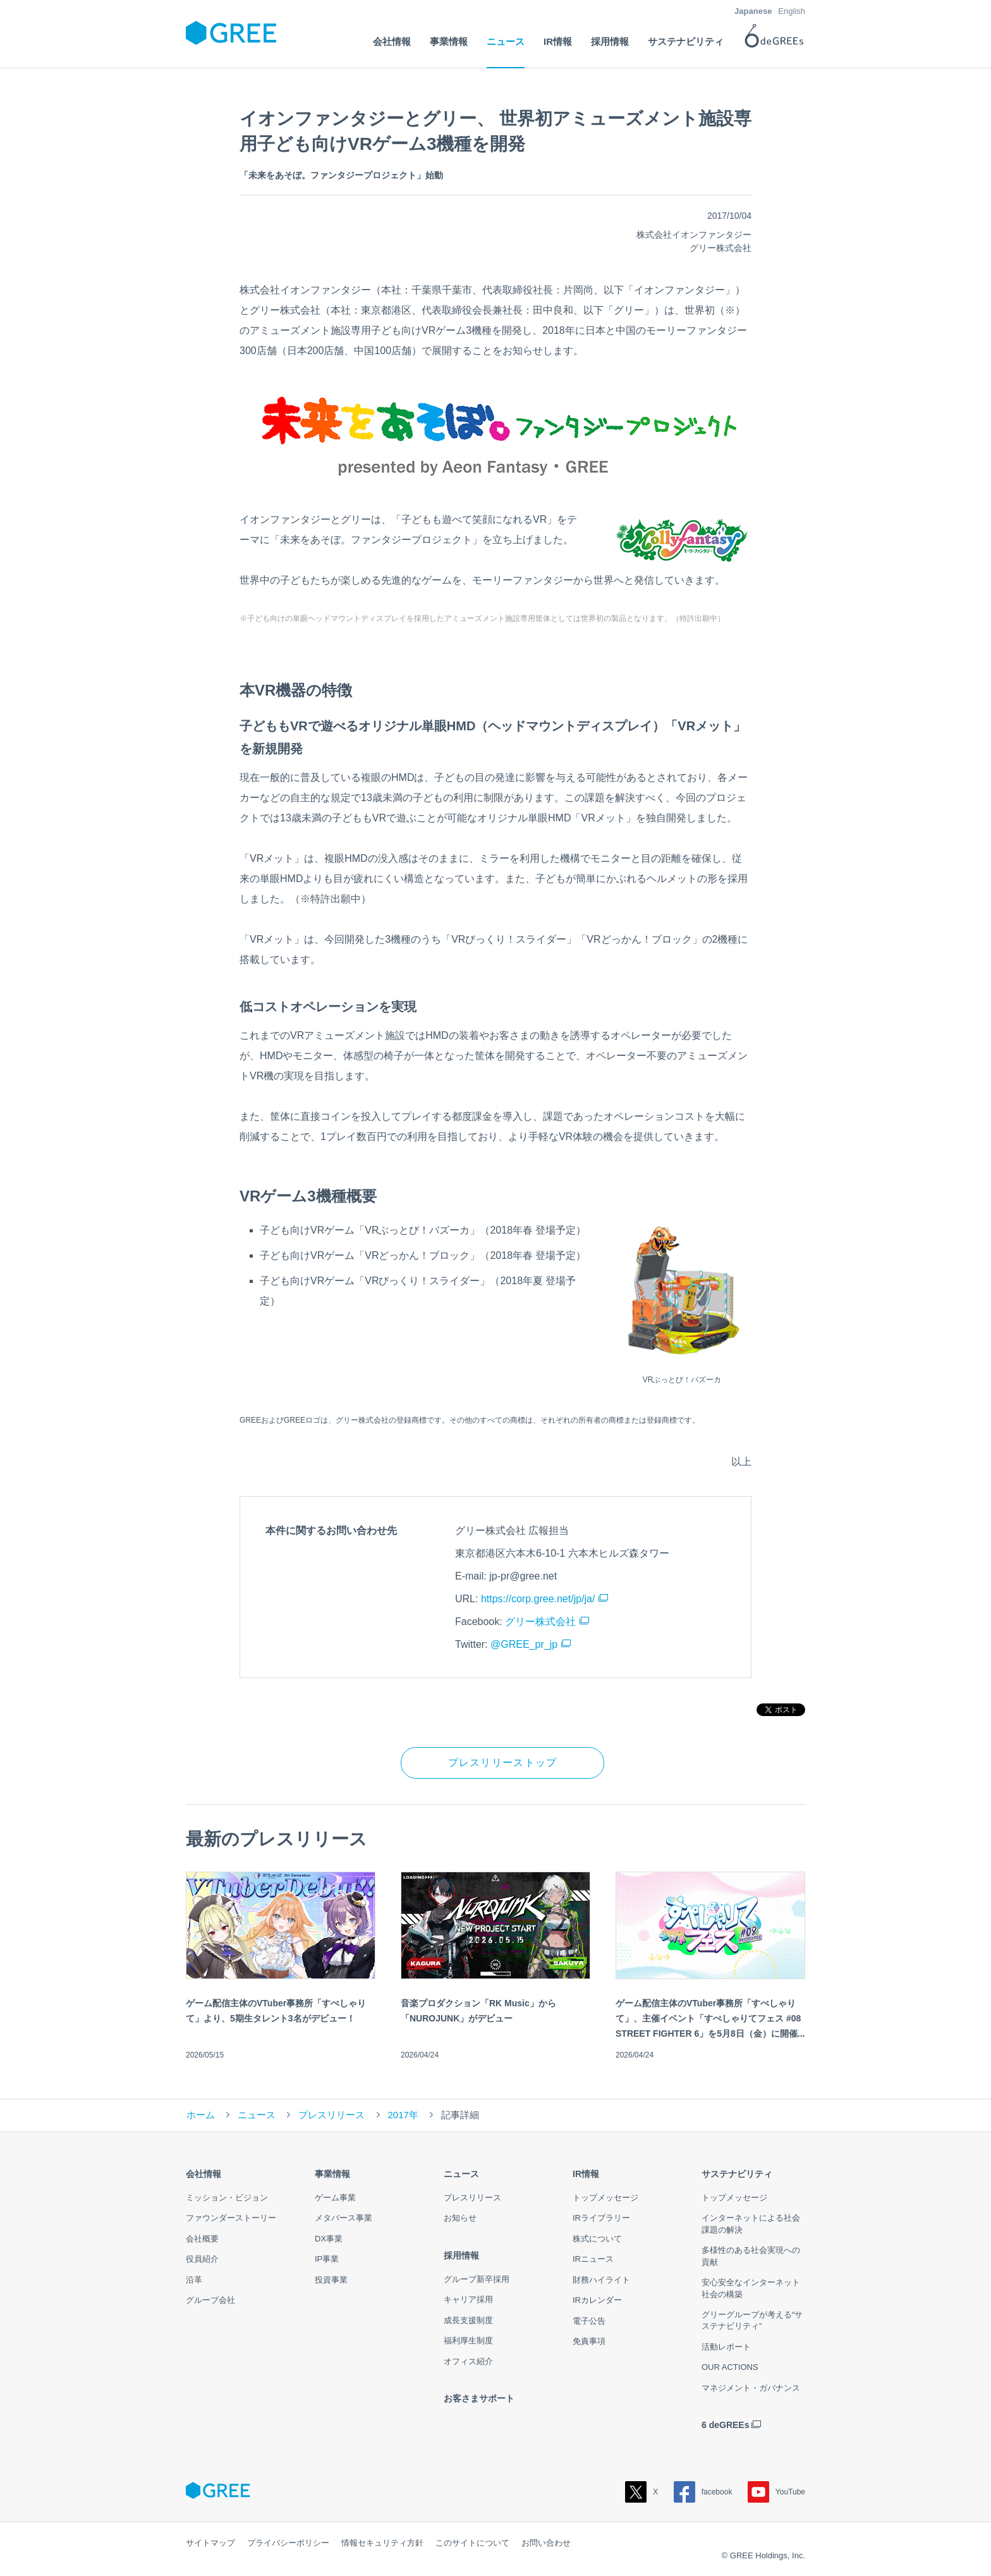 The width and height of the screenshot is (991, 2576). What do you see at coordinates (538, 1598) in the screenshot?
I see `https://corp.gree.net/jp/ja/` at bounding box center [538, 1598].